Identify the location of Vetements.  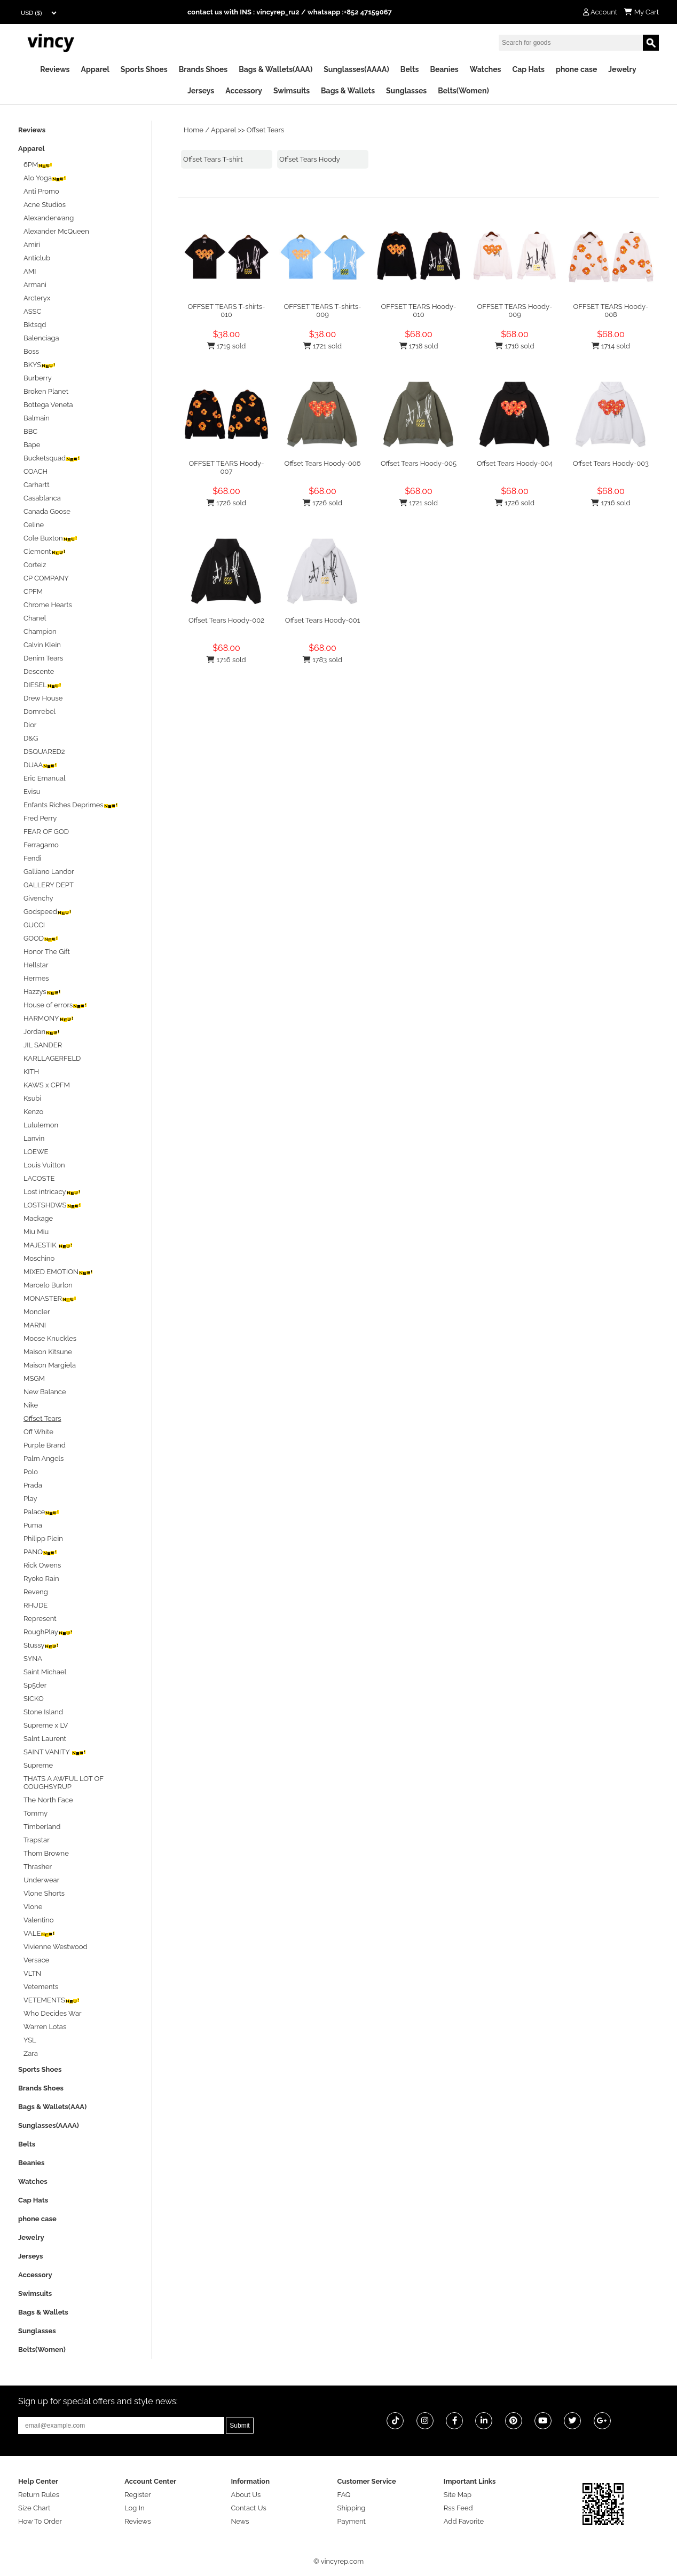
(40, 1987).